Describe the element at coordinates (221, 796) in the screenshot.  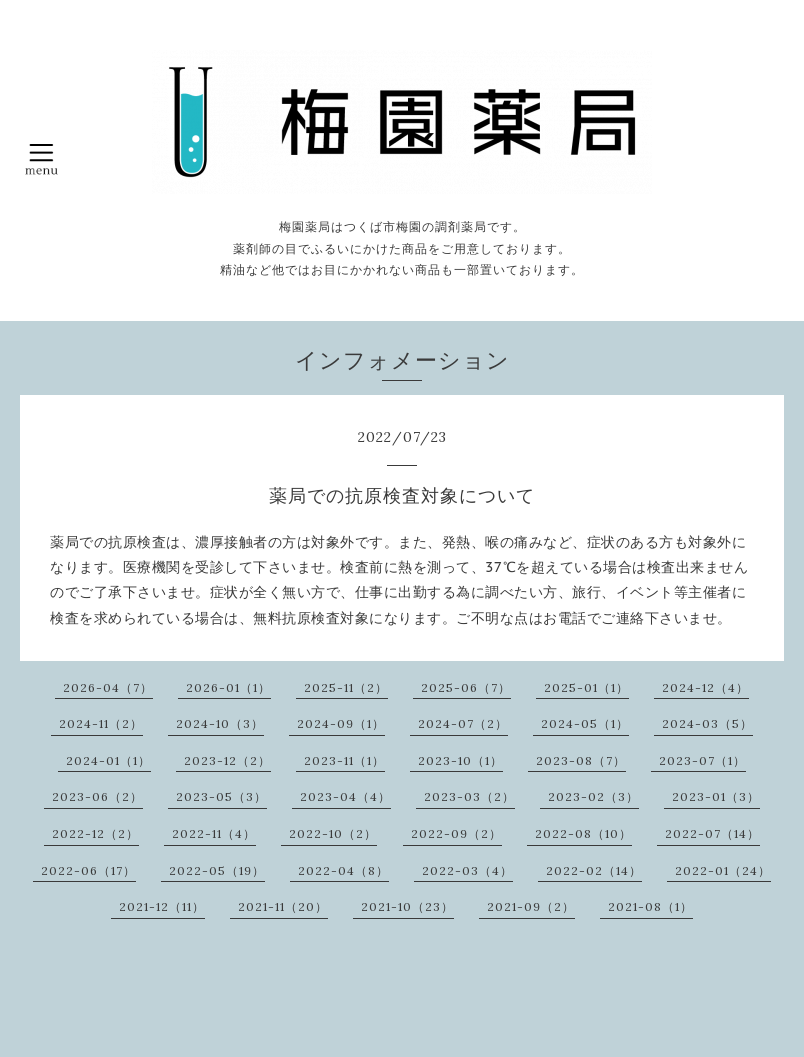
I see `2023-05（3）` at that location.